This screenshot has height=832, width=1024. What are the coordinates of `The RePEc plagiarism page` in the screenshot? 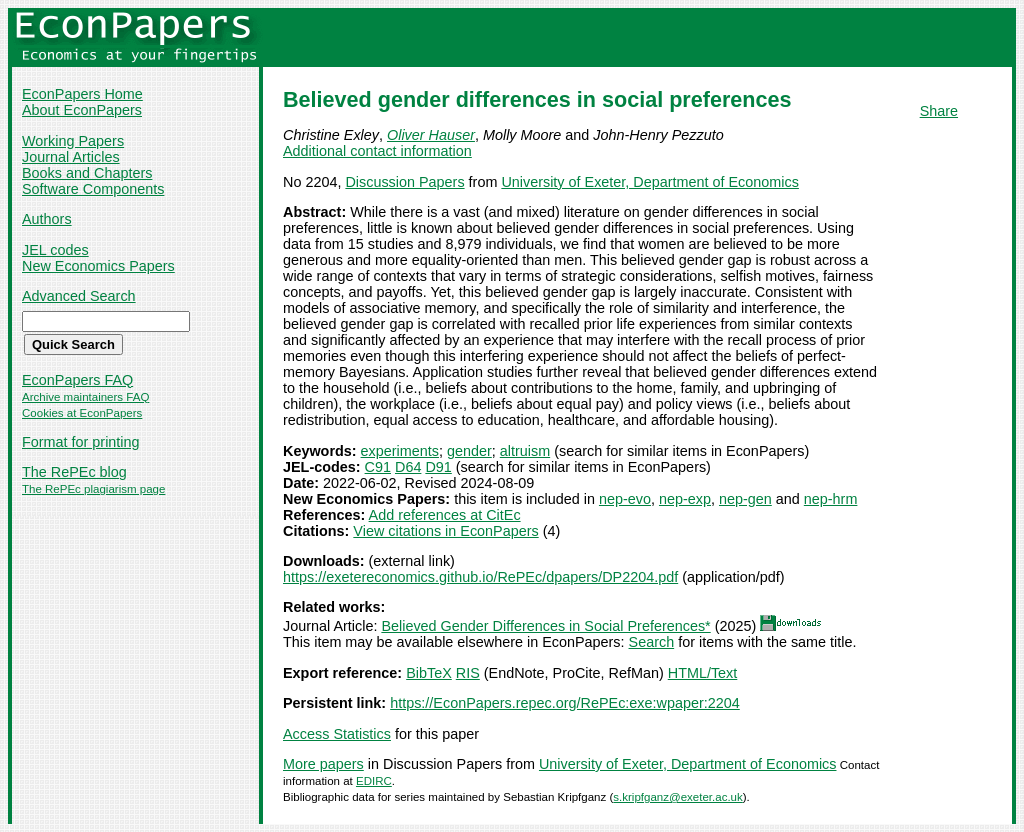 It's located at (93, 489).